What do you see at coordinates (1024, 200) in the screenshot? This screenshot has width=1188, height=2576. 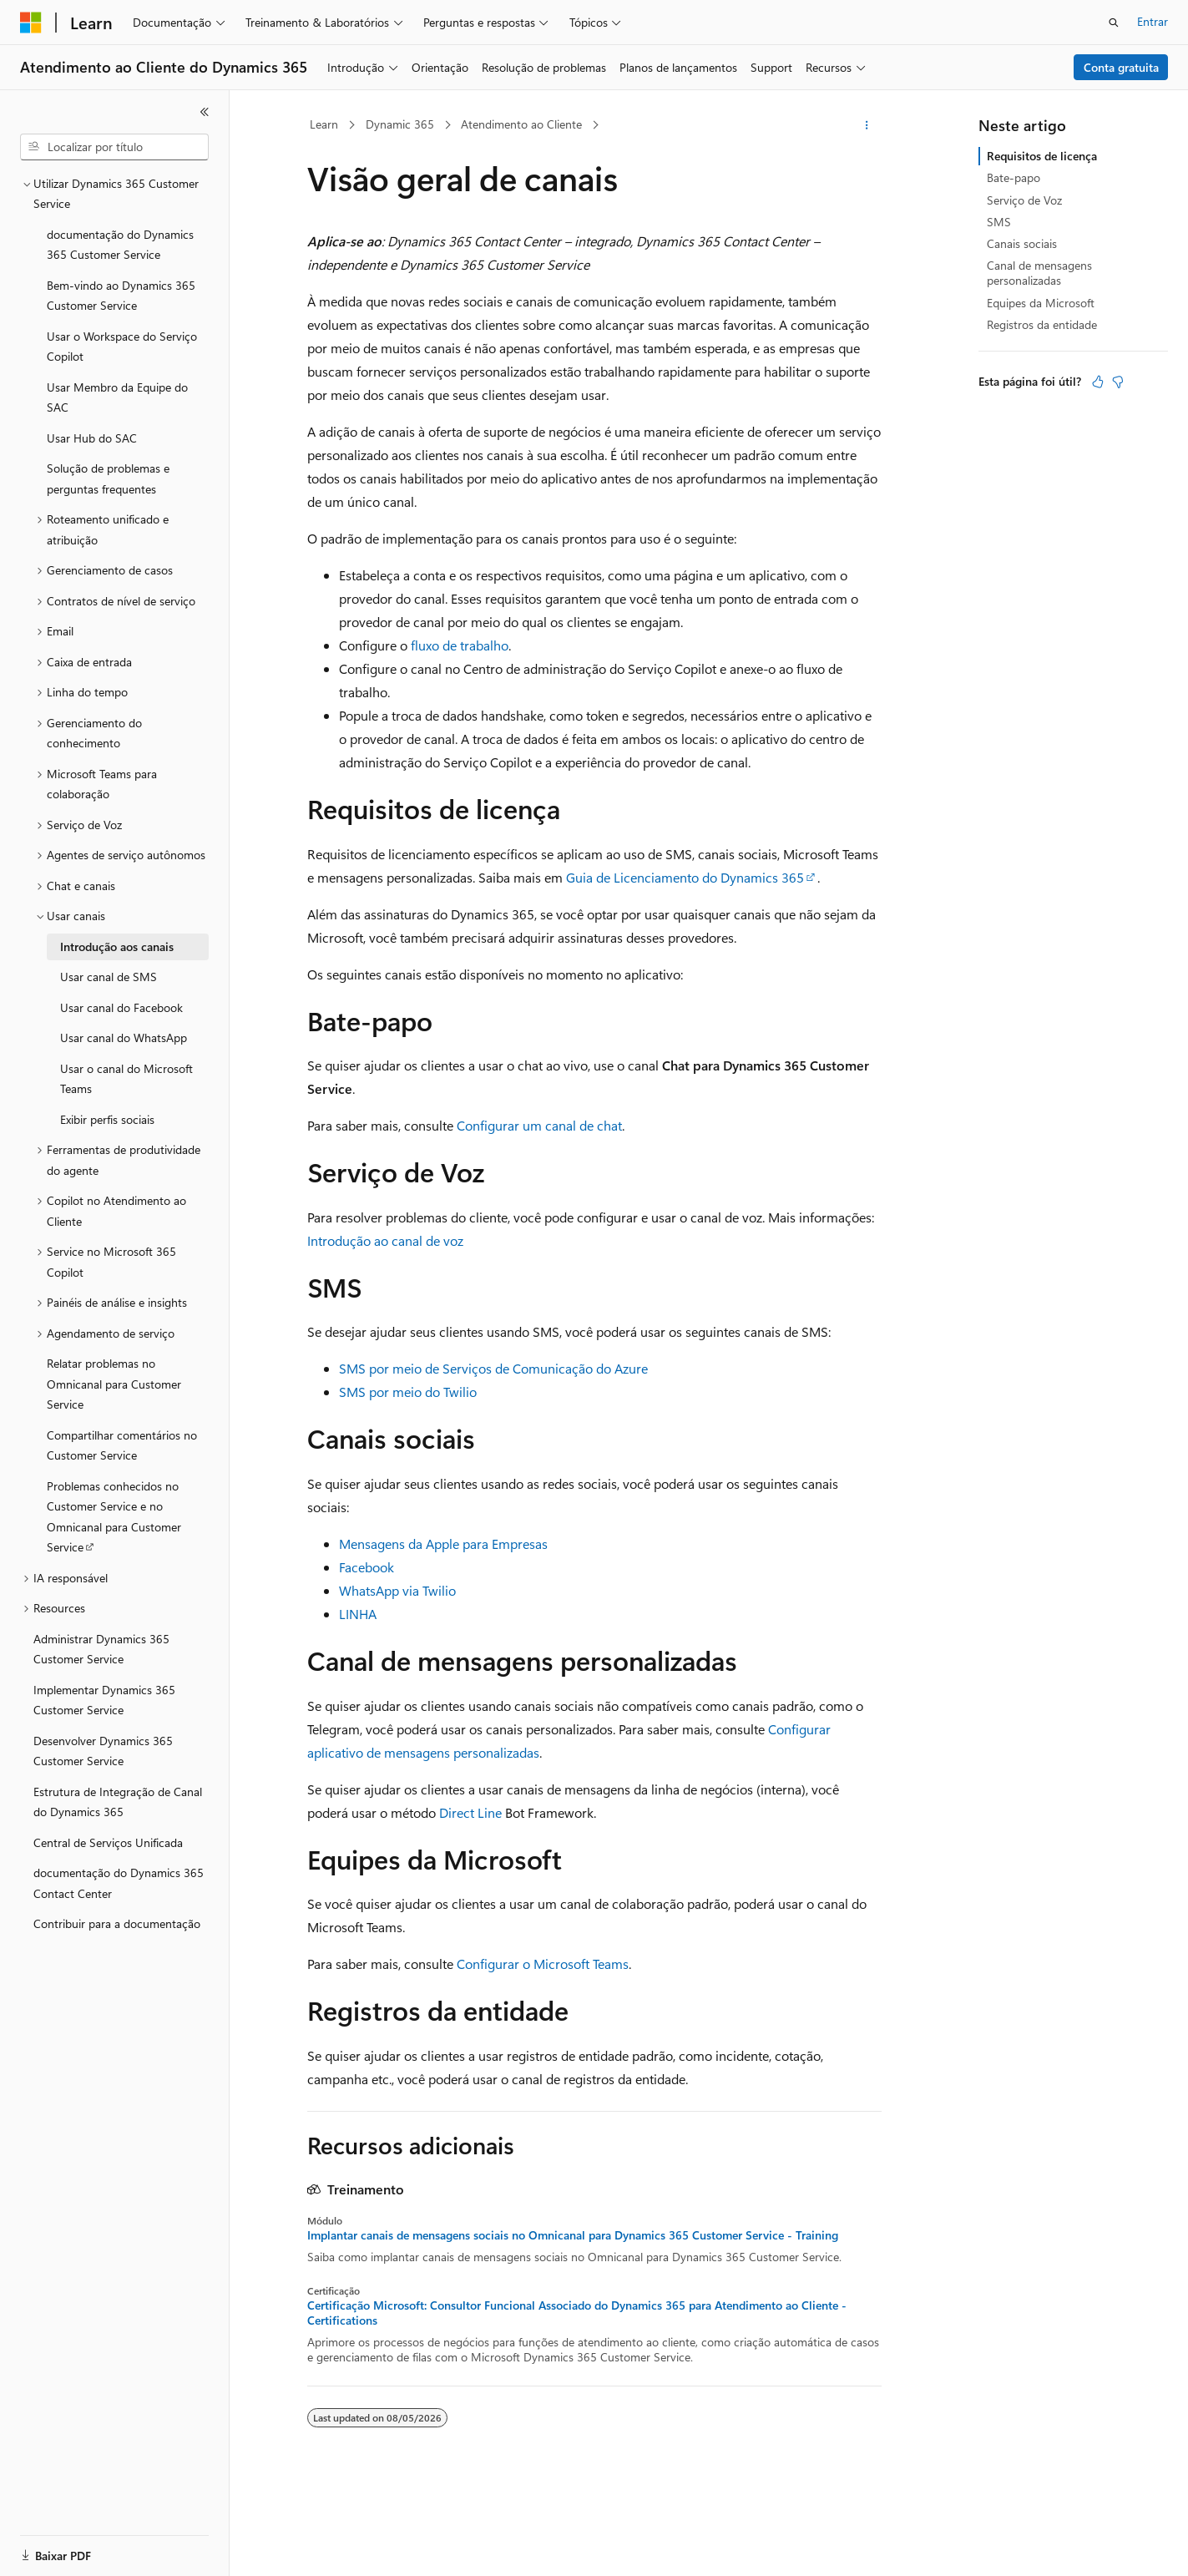 I see `Serviço de Voz` at bounding box center [1024, 200].